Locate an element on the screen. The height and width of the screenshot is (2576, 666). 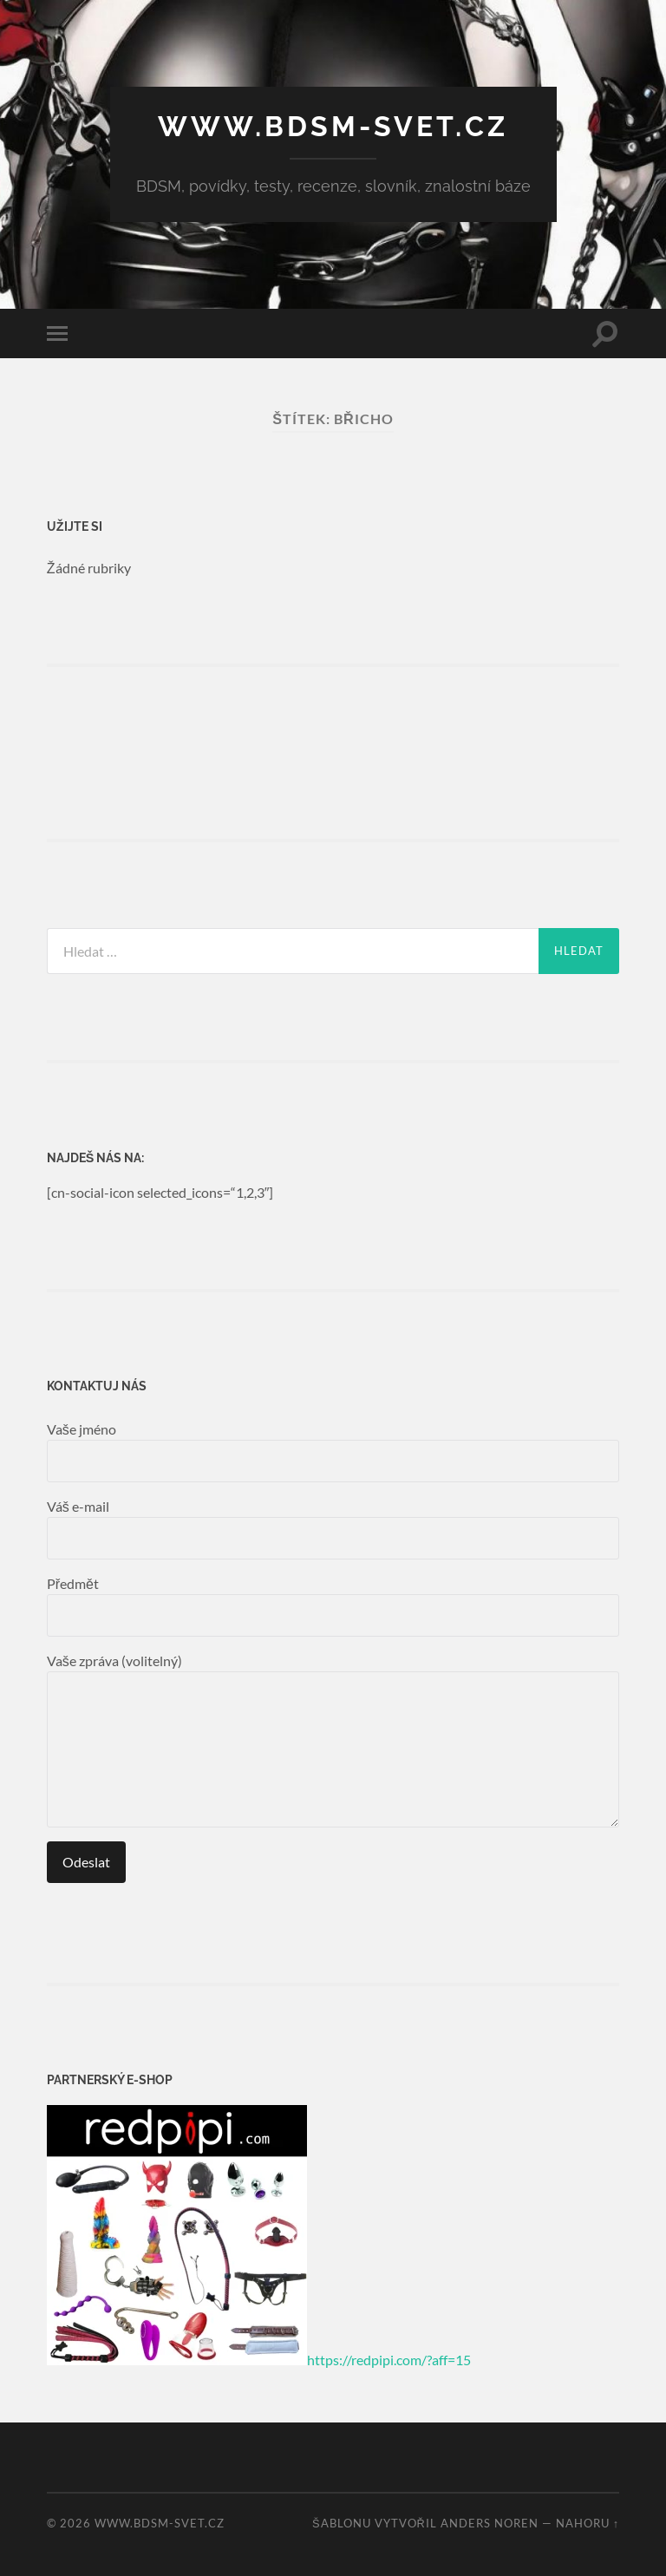
Vaše zpráva (volitelný) is located at coordinates (333, 1739).